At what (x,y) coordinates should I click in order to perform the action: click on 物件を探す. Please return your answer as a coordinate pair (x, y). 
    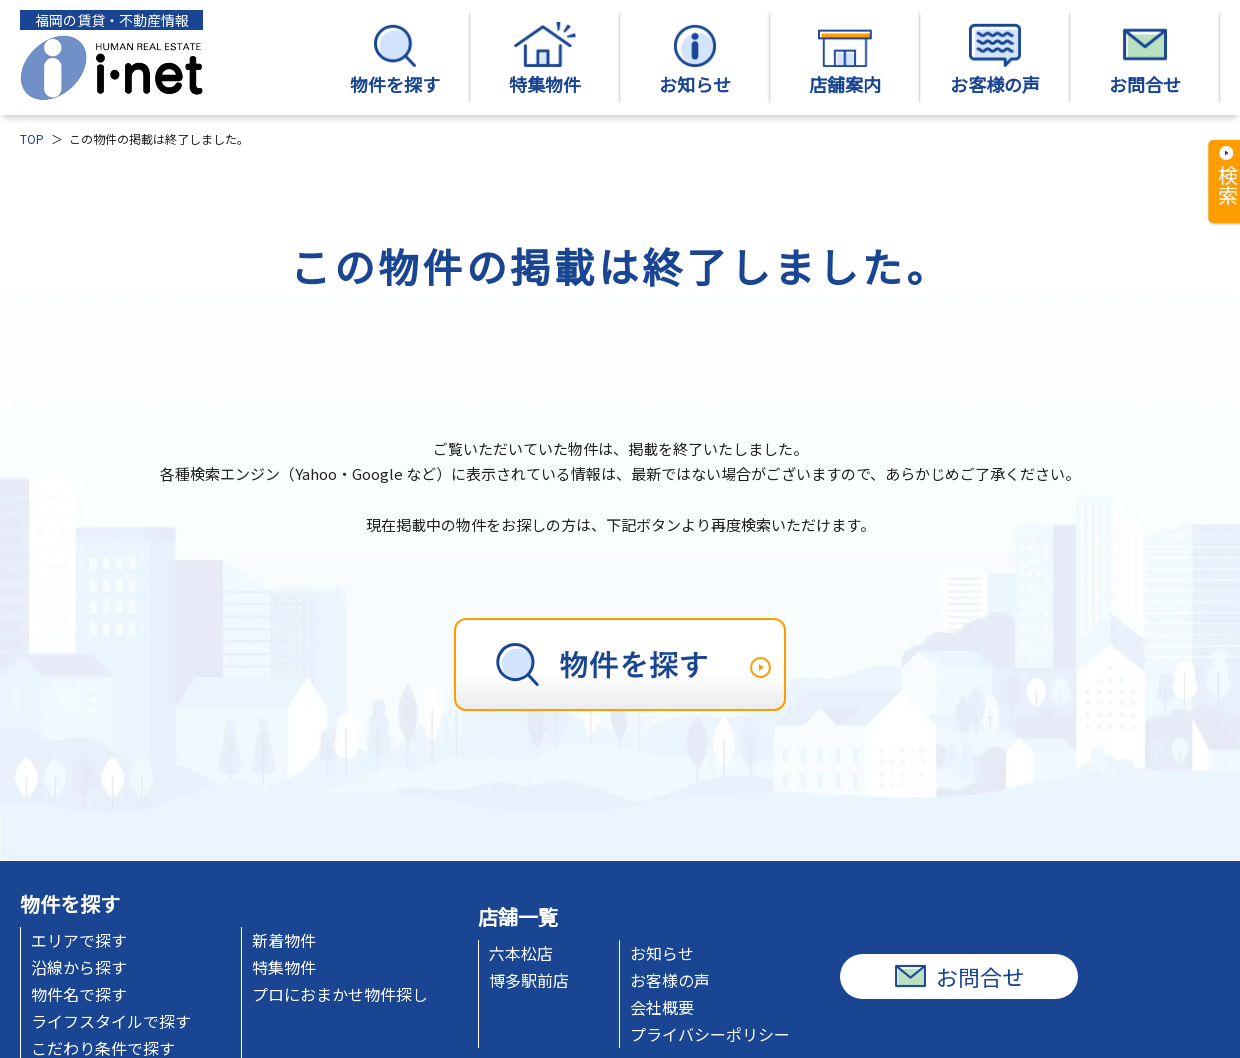
    Looking at the image, I should click on (395, 59).